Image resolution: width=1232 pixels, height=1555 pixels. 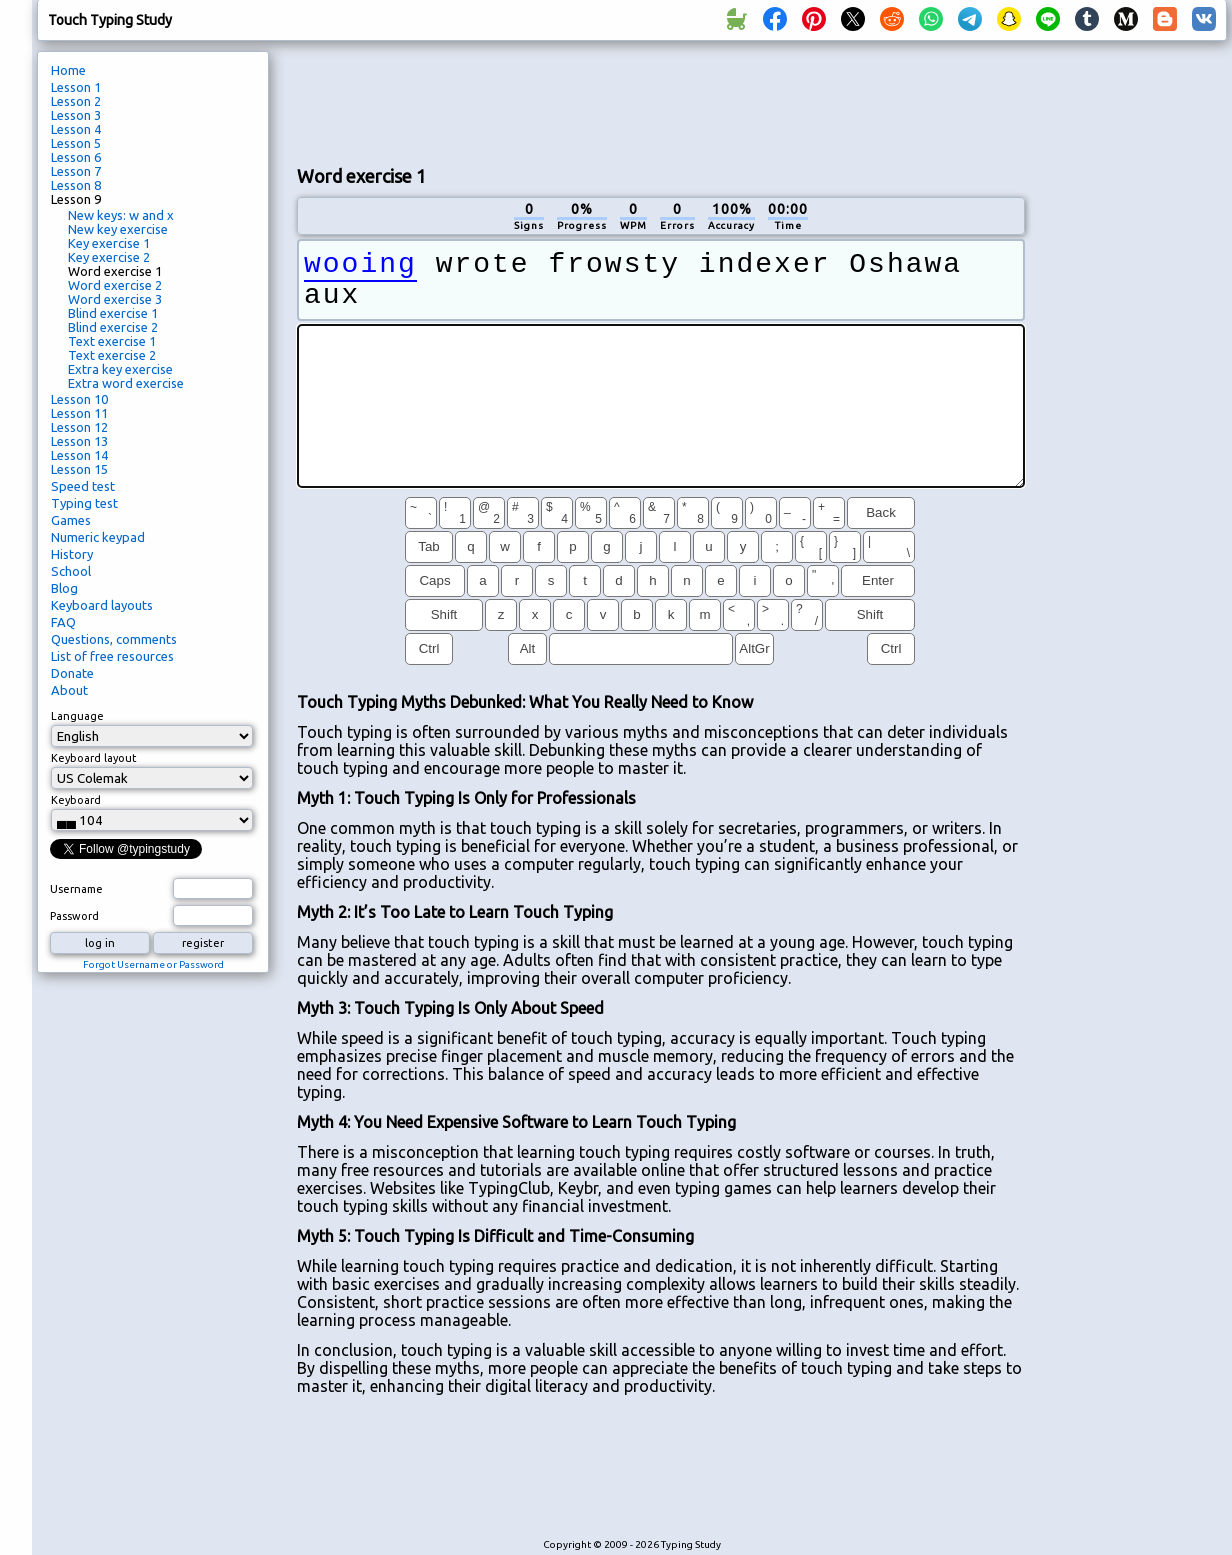 What do you see at coordinates (84, 503) in the screenshot?
I see `Typing test` at bounding box center [84, 503].